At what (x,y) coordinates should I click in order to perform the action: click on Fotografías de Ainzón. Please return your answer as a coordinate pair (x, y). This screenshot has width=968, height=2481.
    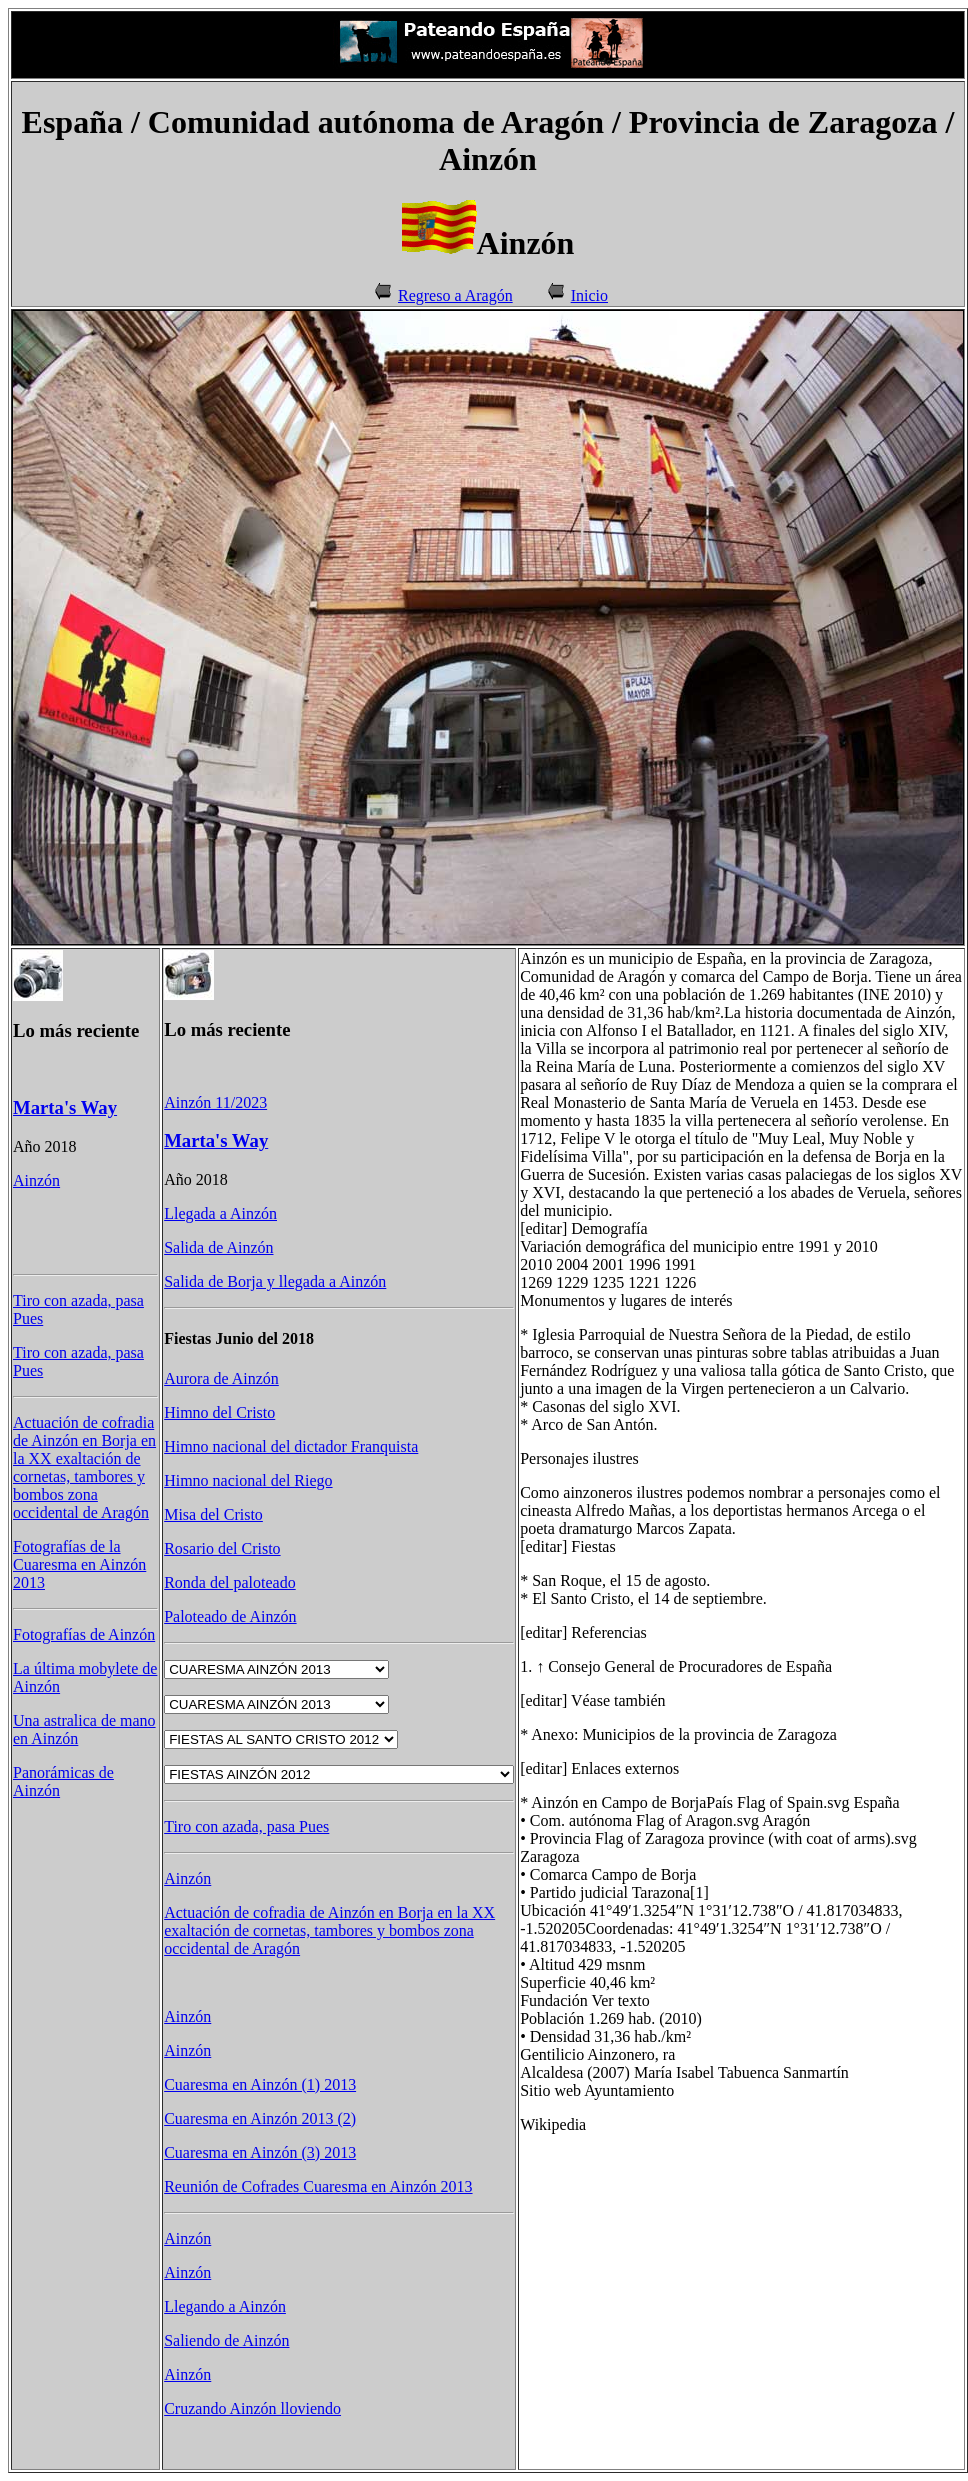
    Looking at the image, I should click on (84, 1634).